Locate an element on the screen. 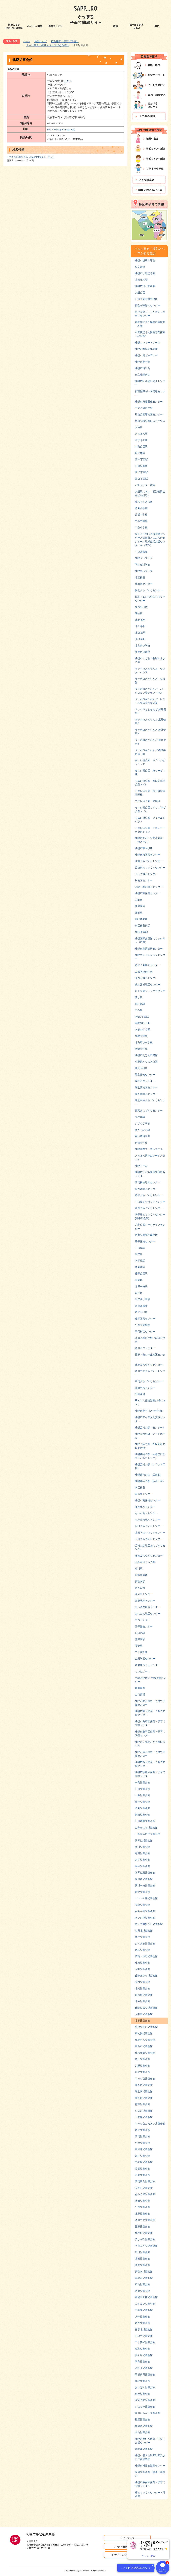 The width and height of the screenshot is (171, 2576). 東白石児童会館 is located at coordinates (144, 2046).